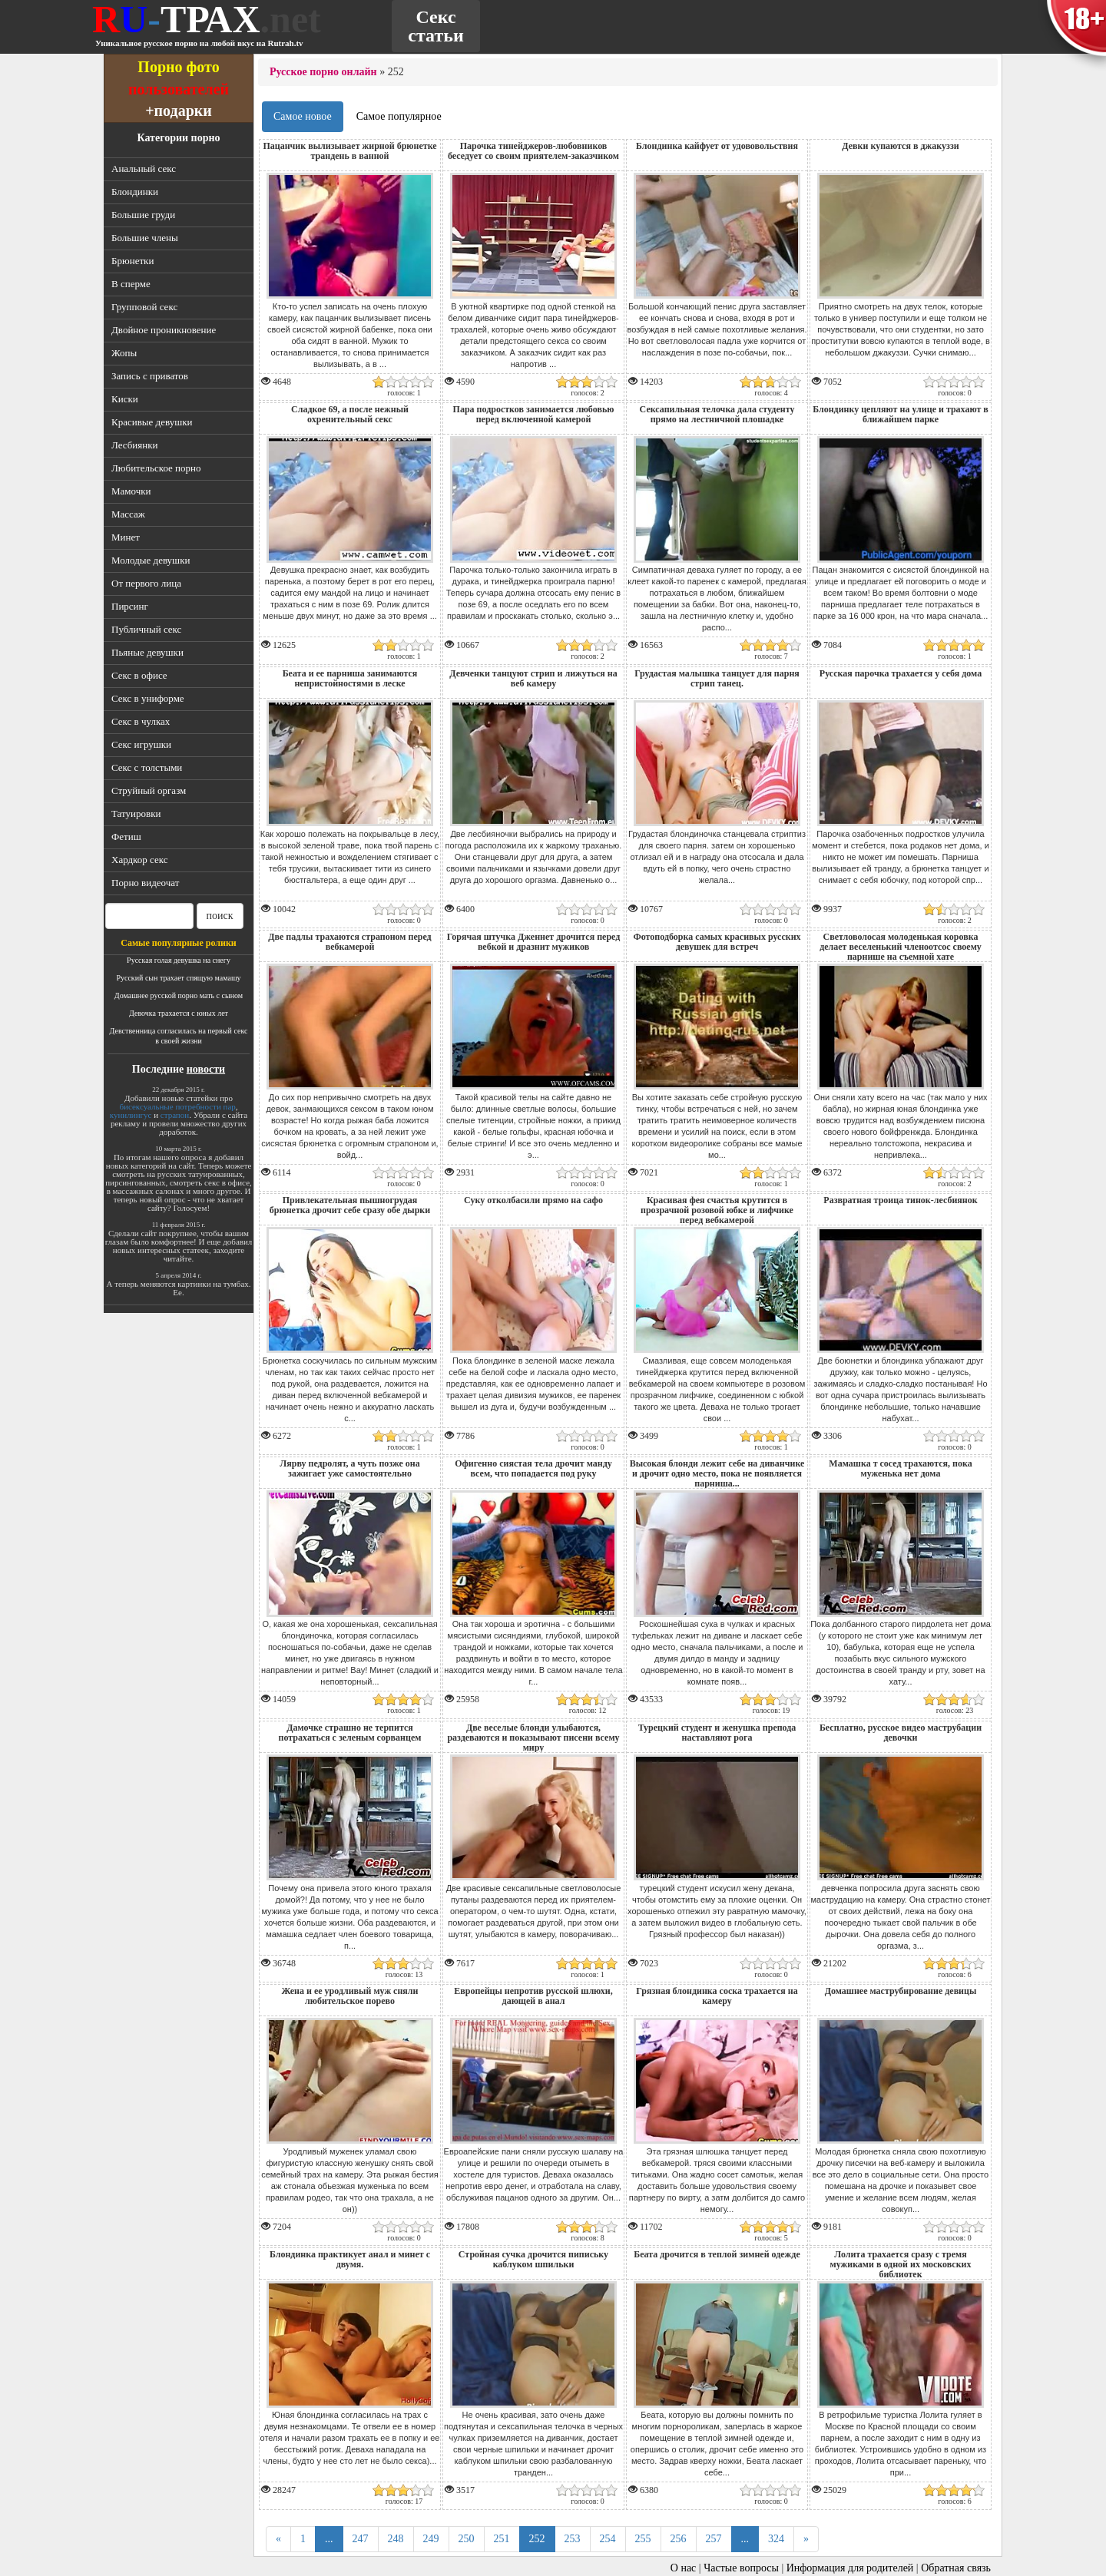 This screenshot has height=2576, width=1106. I want to click on От первого лица, so click(146, 583).